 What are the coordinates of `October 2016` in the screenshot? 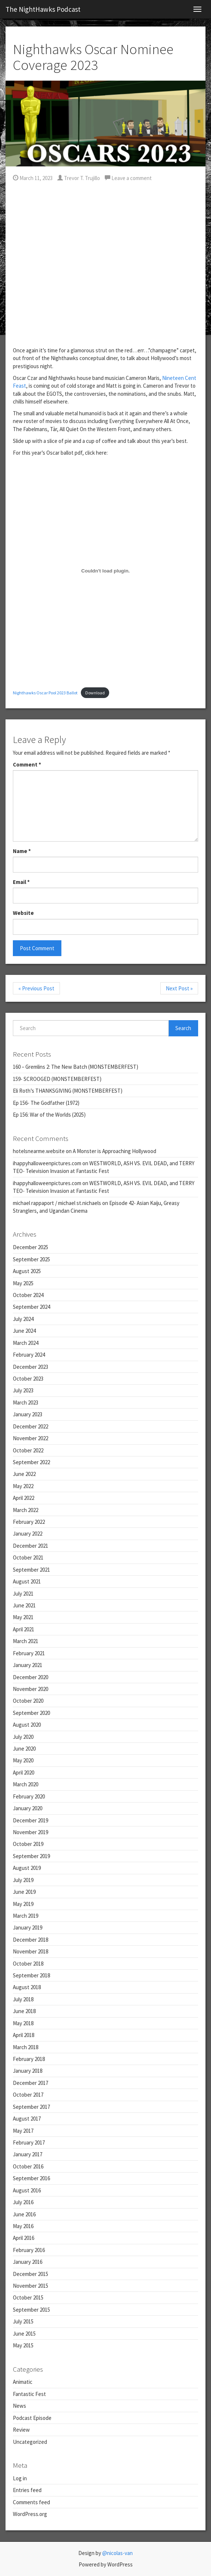 It's located at (28, 2166).